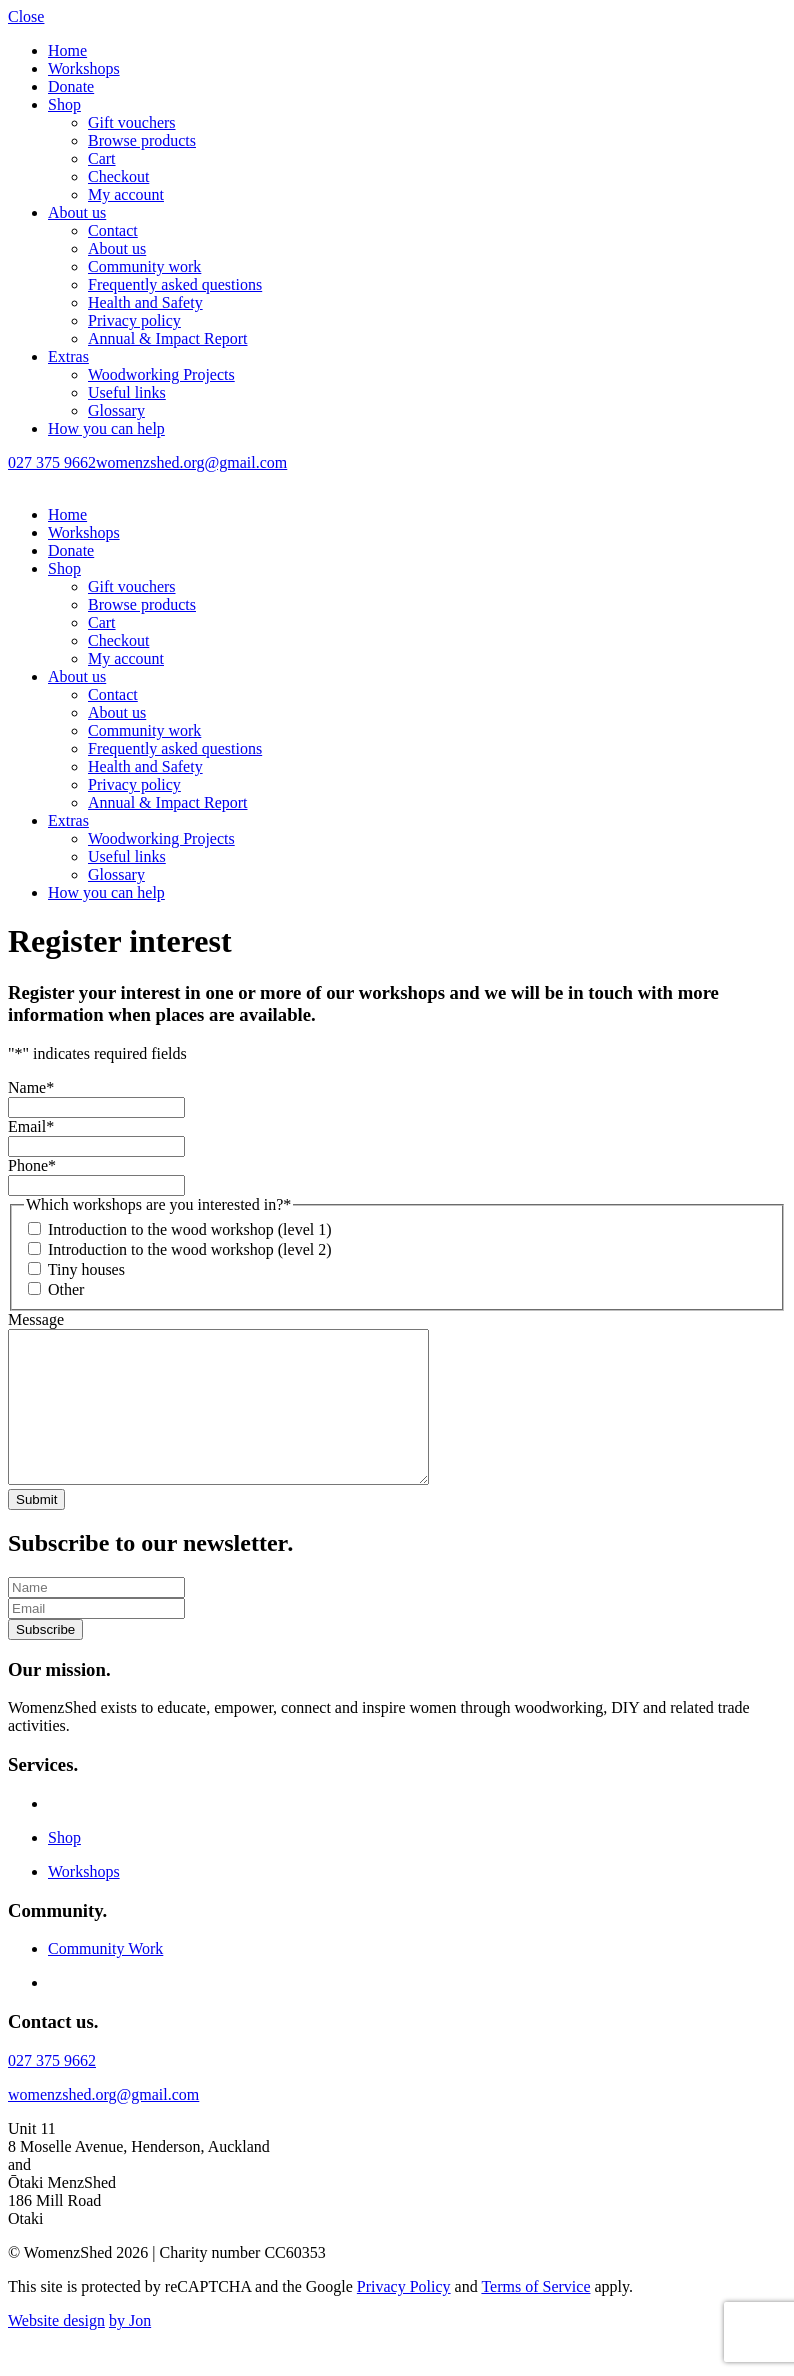 This screenshot has height=2376, width=794. What do you see at coordinates (71, 86) in the screenshot?
I see `Donate` at bounding box center [71, 86].